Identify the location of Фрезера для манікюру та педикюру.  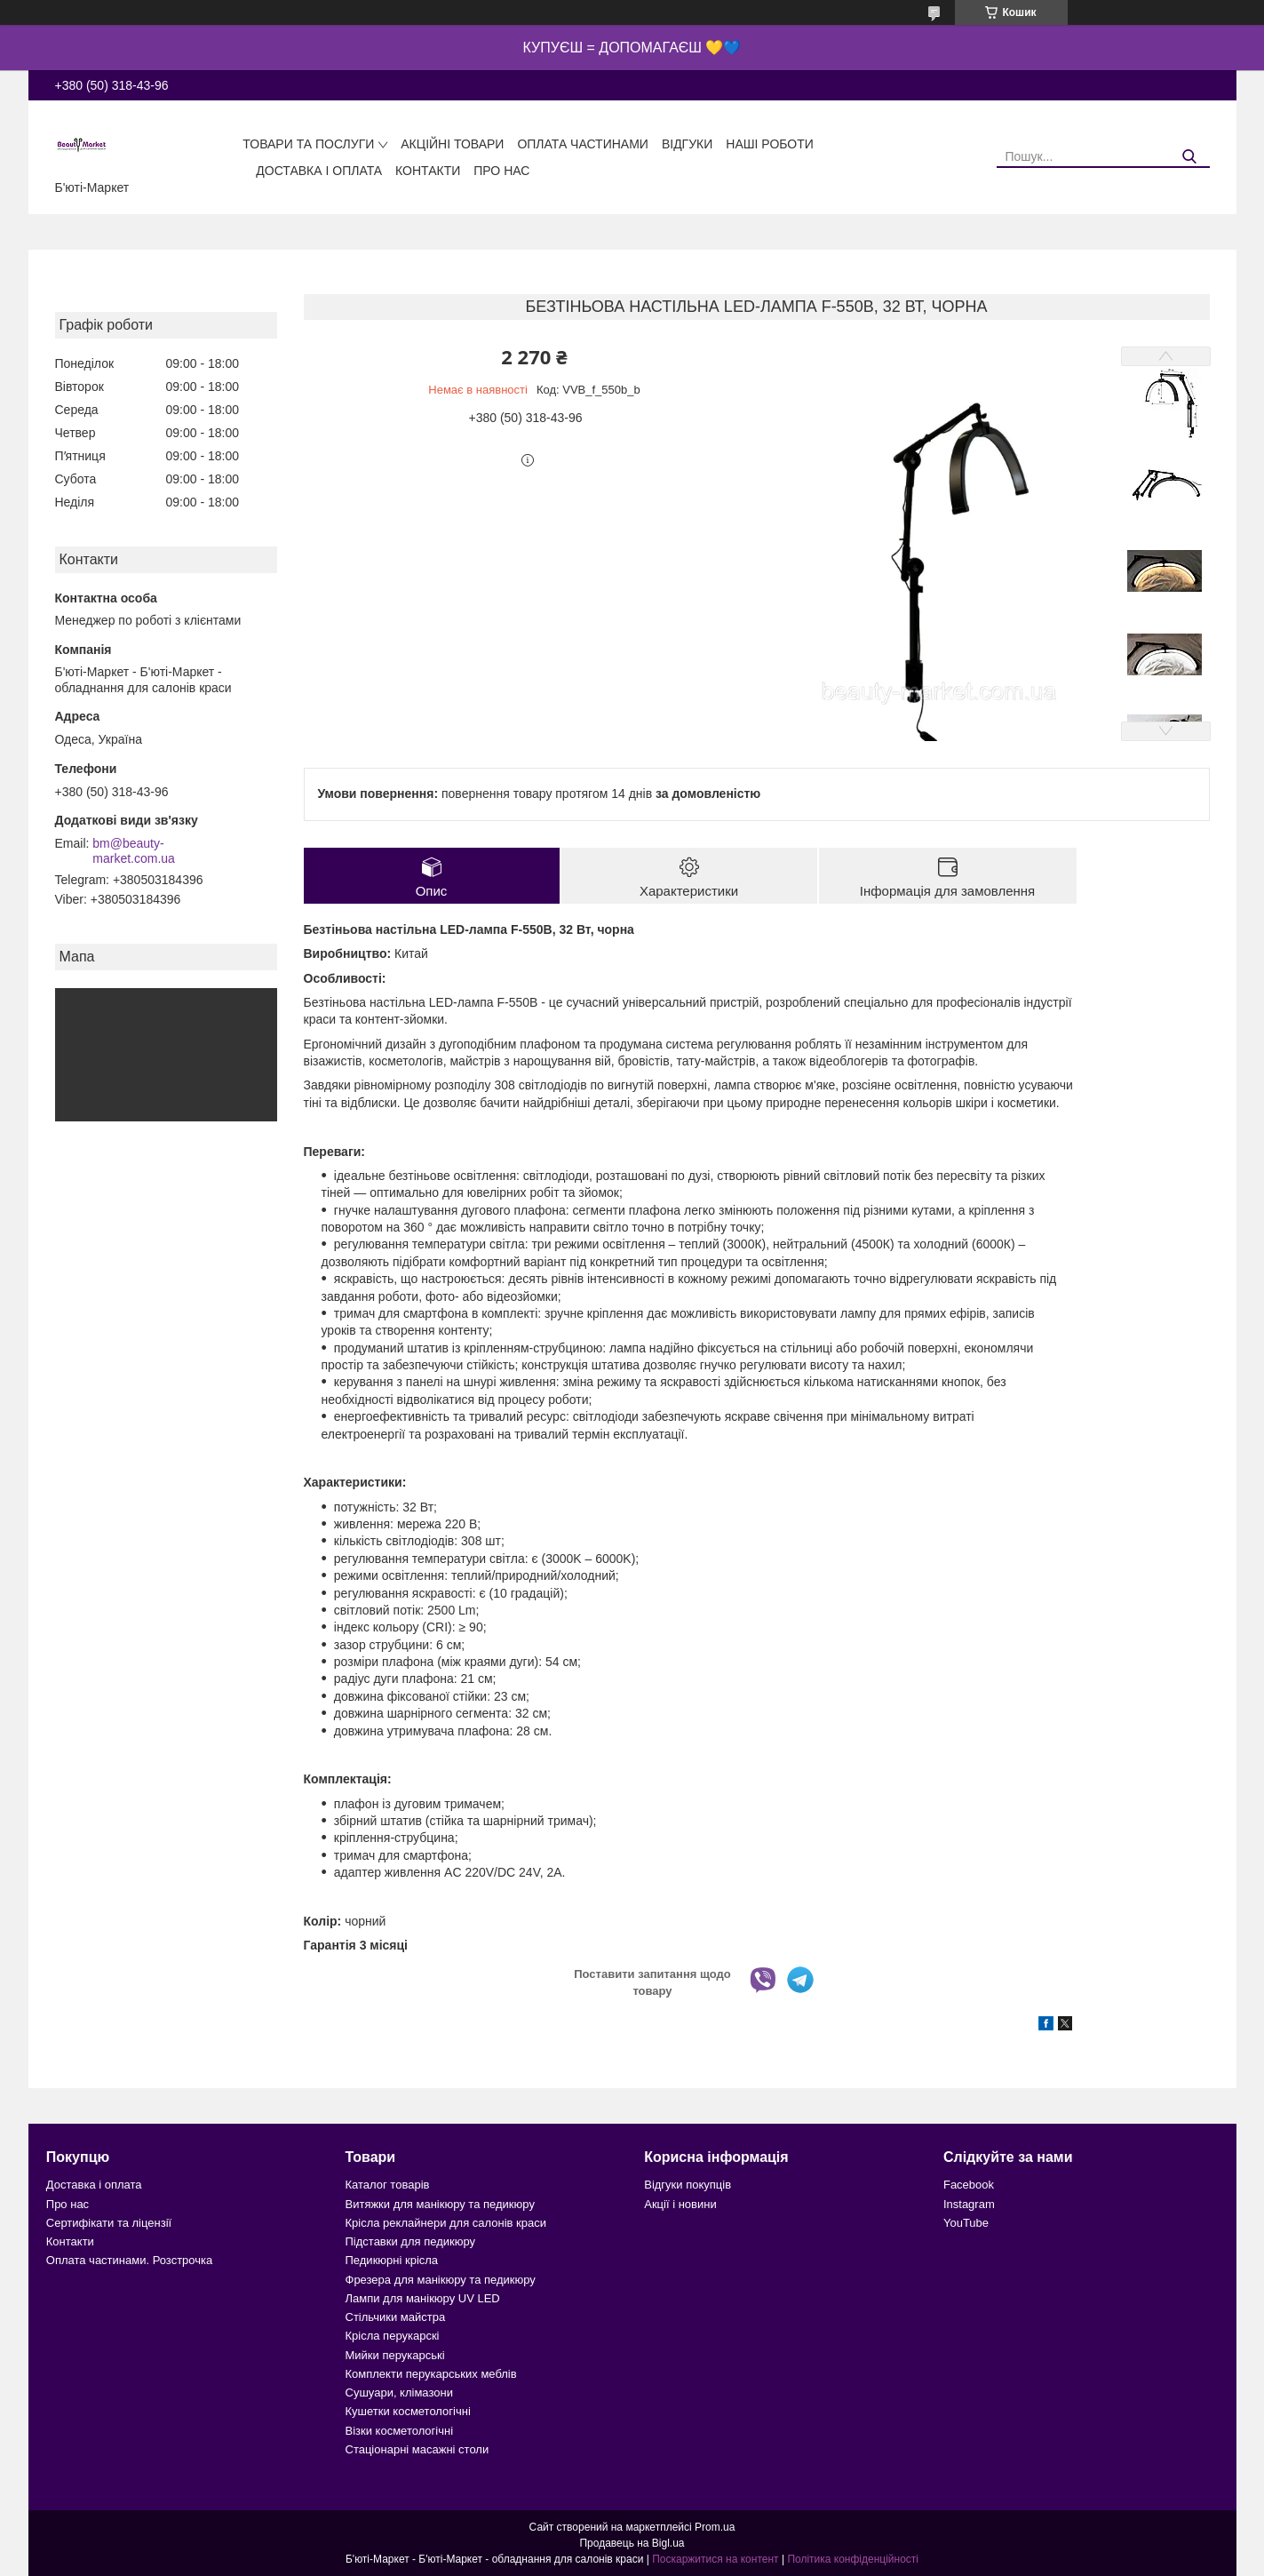
(441, 2279).